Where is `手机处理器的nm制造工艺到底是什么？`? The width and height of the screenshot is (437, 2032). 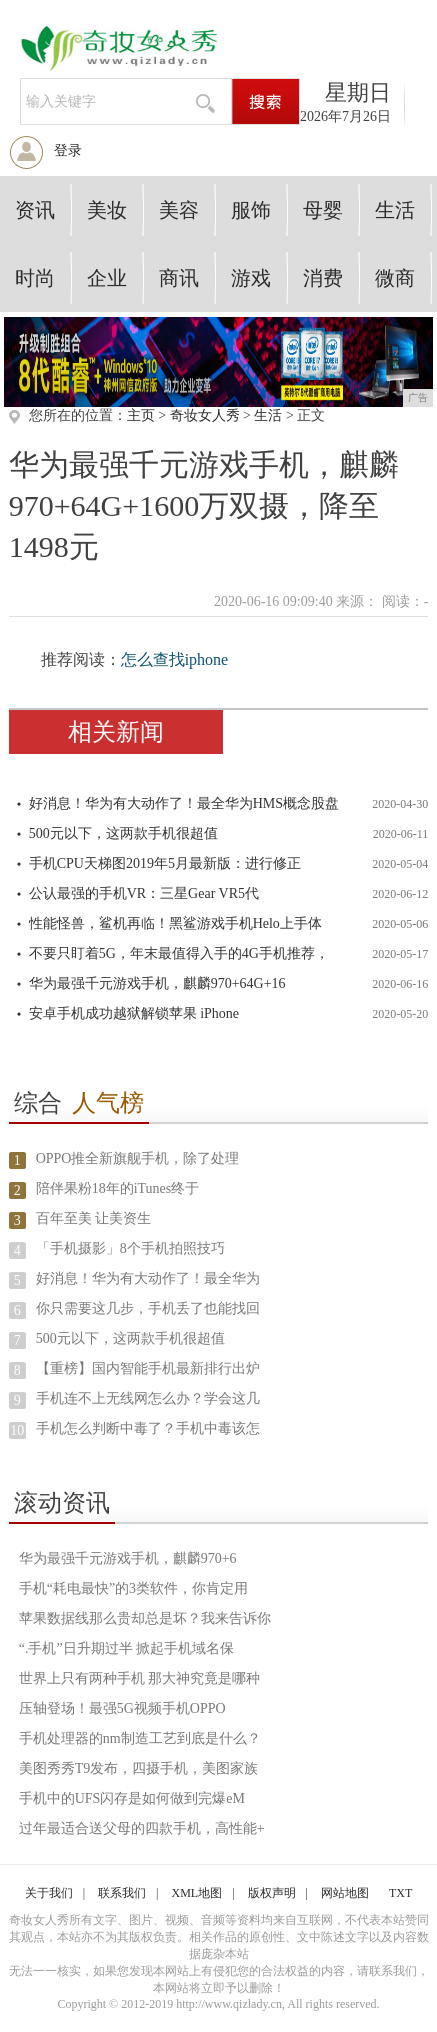
手机处理器的nm制造工艺到底是什么？ is located at coordinates (140, 1738).